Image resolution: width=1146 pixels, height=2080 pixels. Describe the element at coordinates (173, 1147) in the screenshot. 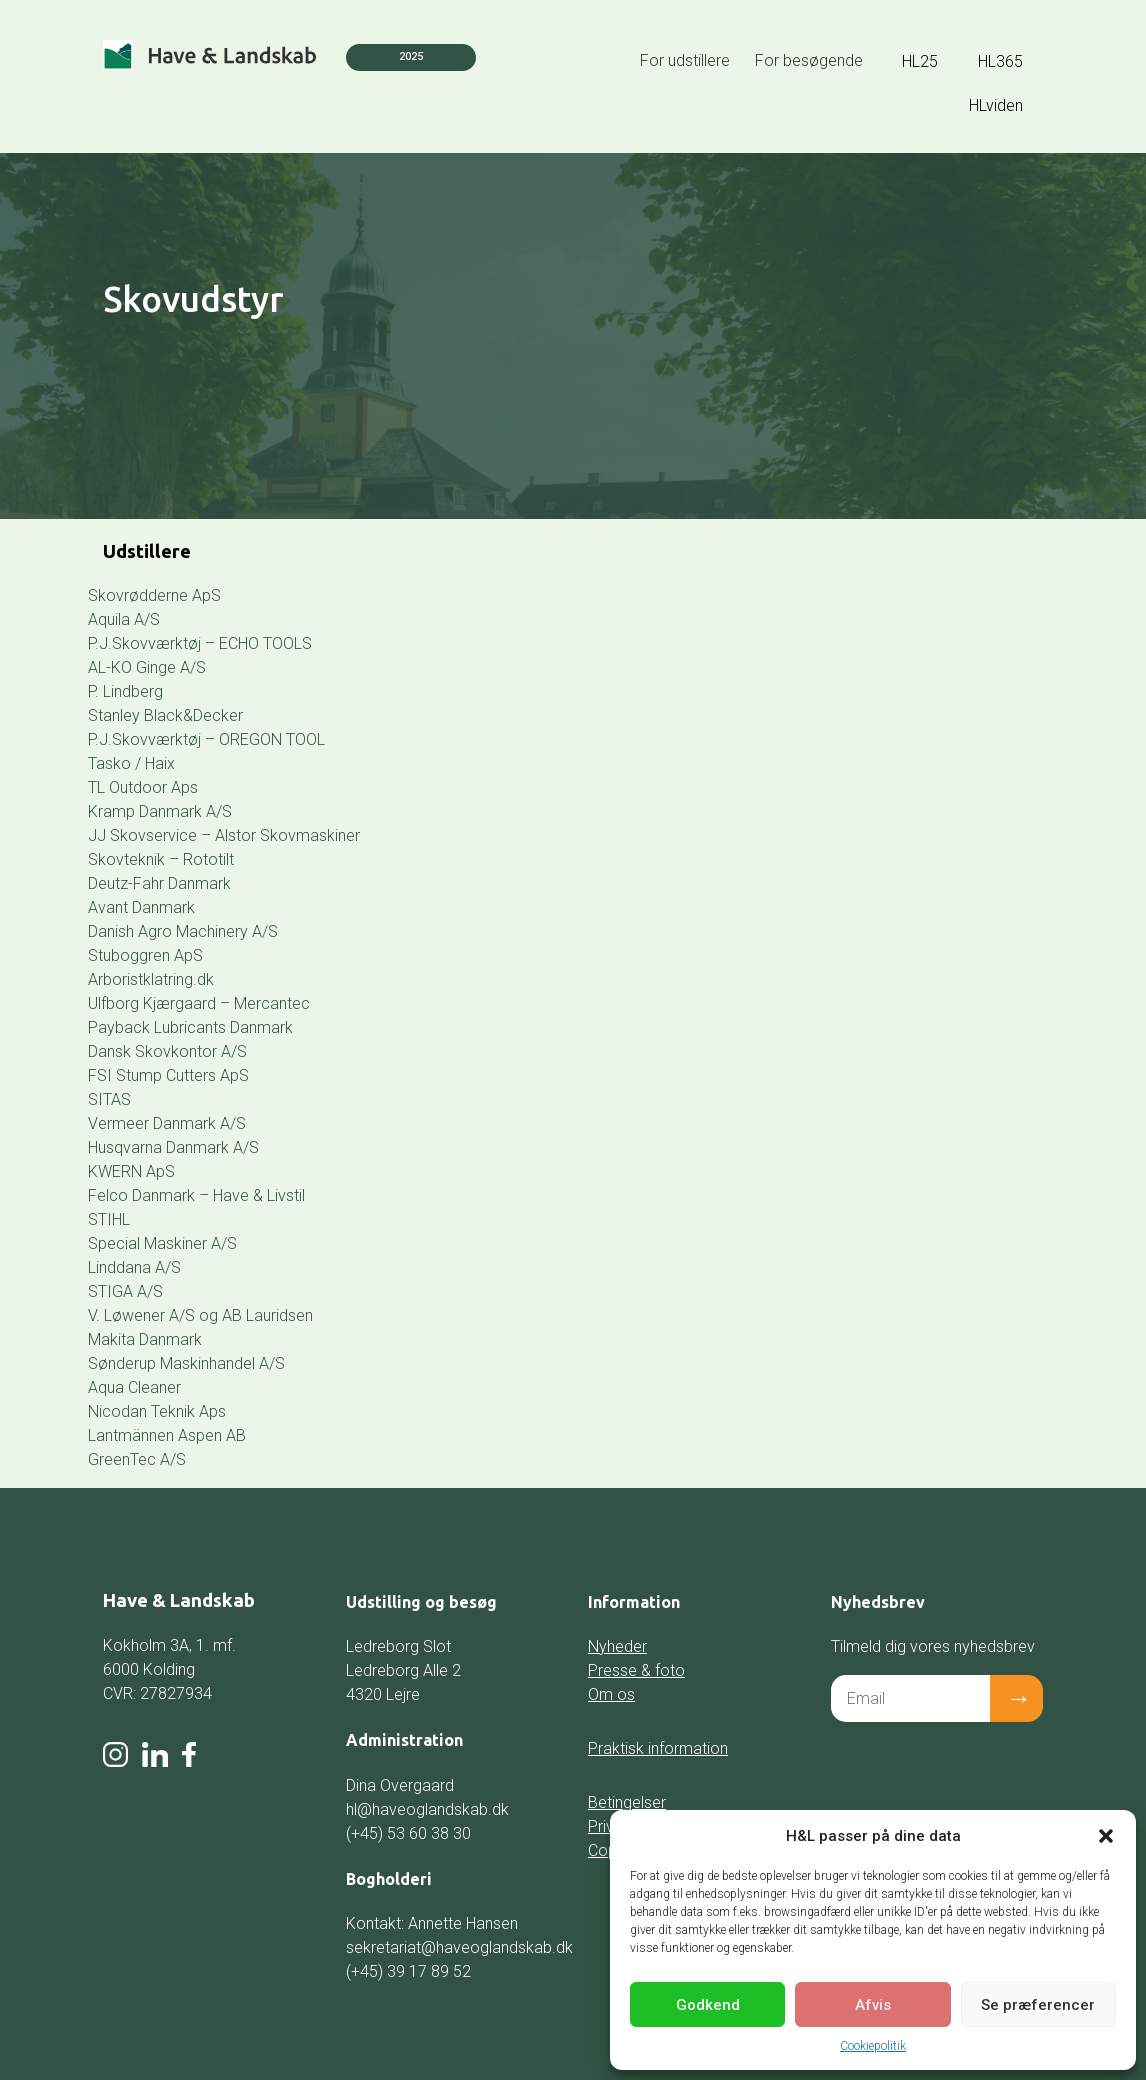

I see `Husqvarna Danmark A/S` at that location.